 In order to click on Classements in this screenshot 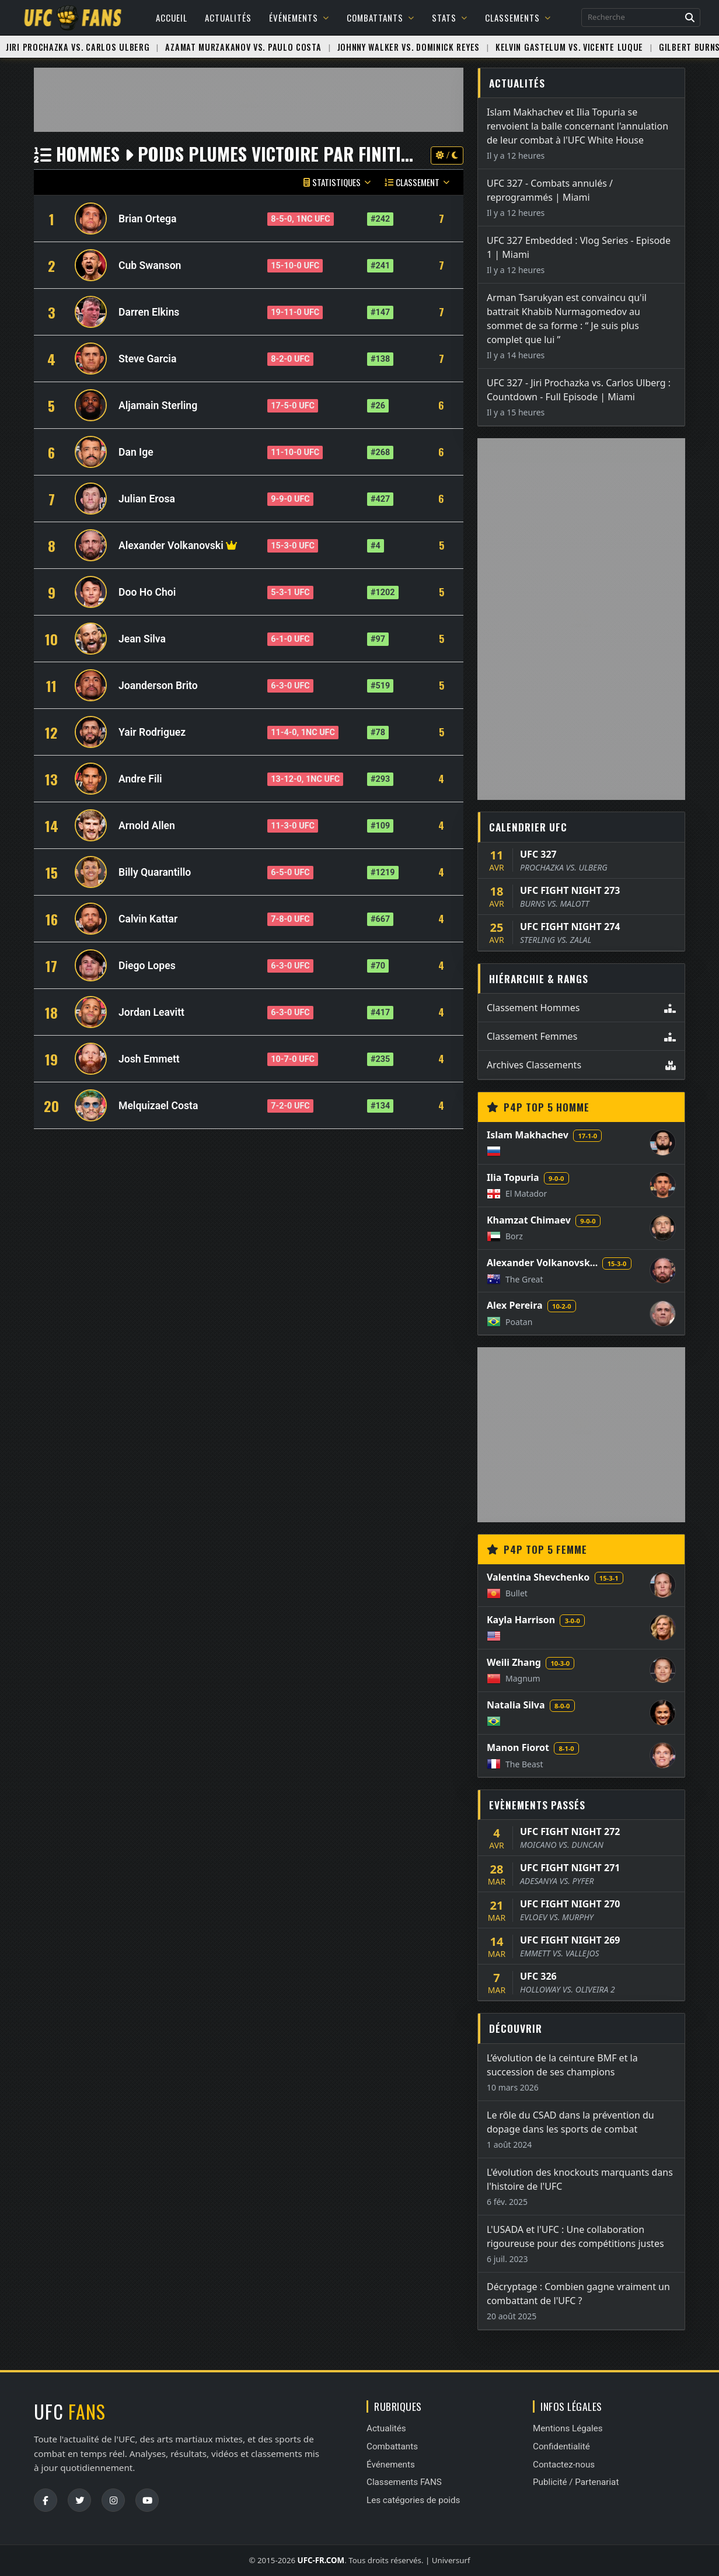, I will do `click(518, 17)`.